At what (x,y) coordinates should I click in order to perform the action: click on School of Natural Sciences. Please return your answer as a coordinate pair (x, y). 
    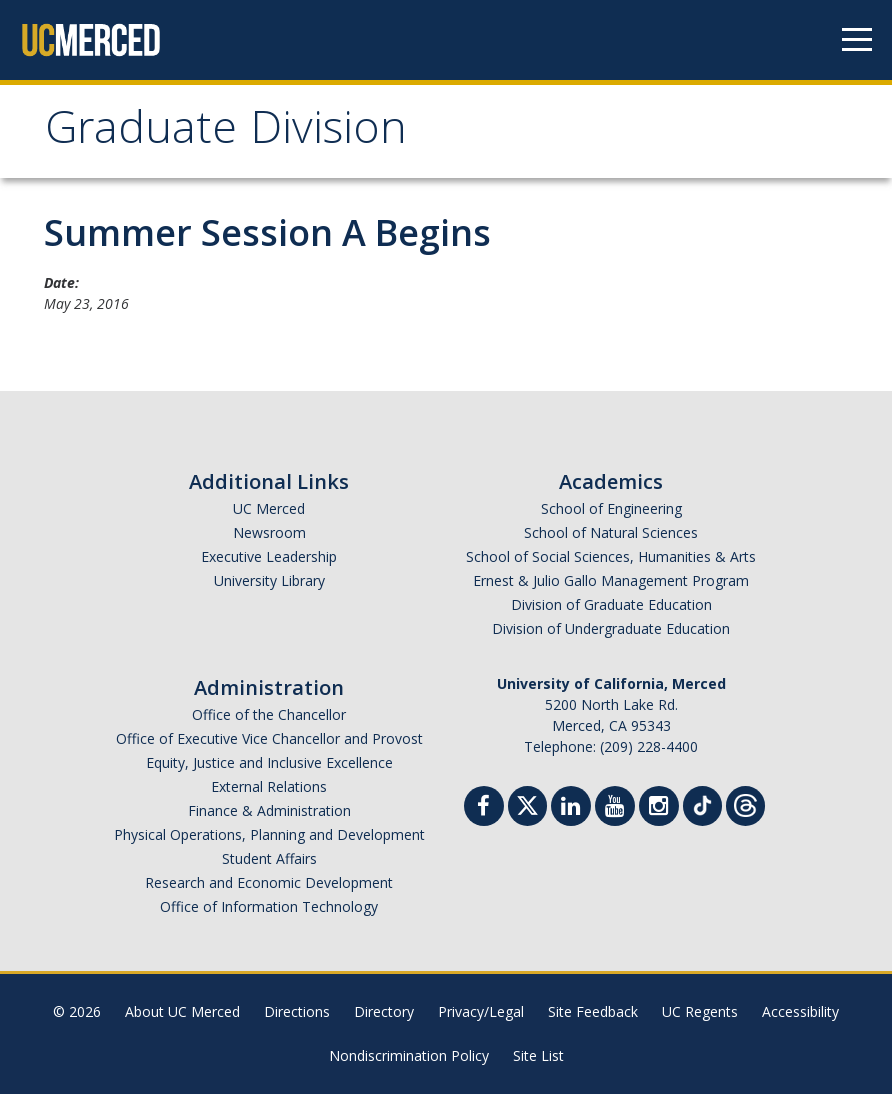
    Looking at the image, I should click on (611, 532).